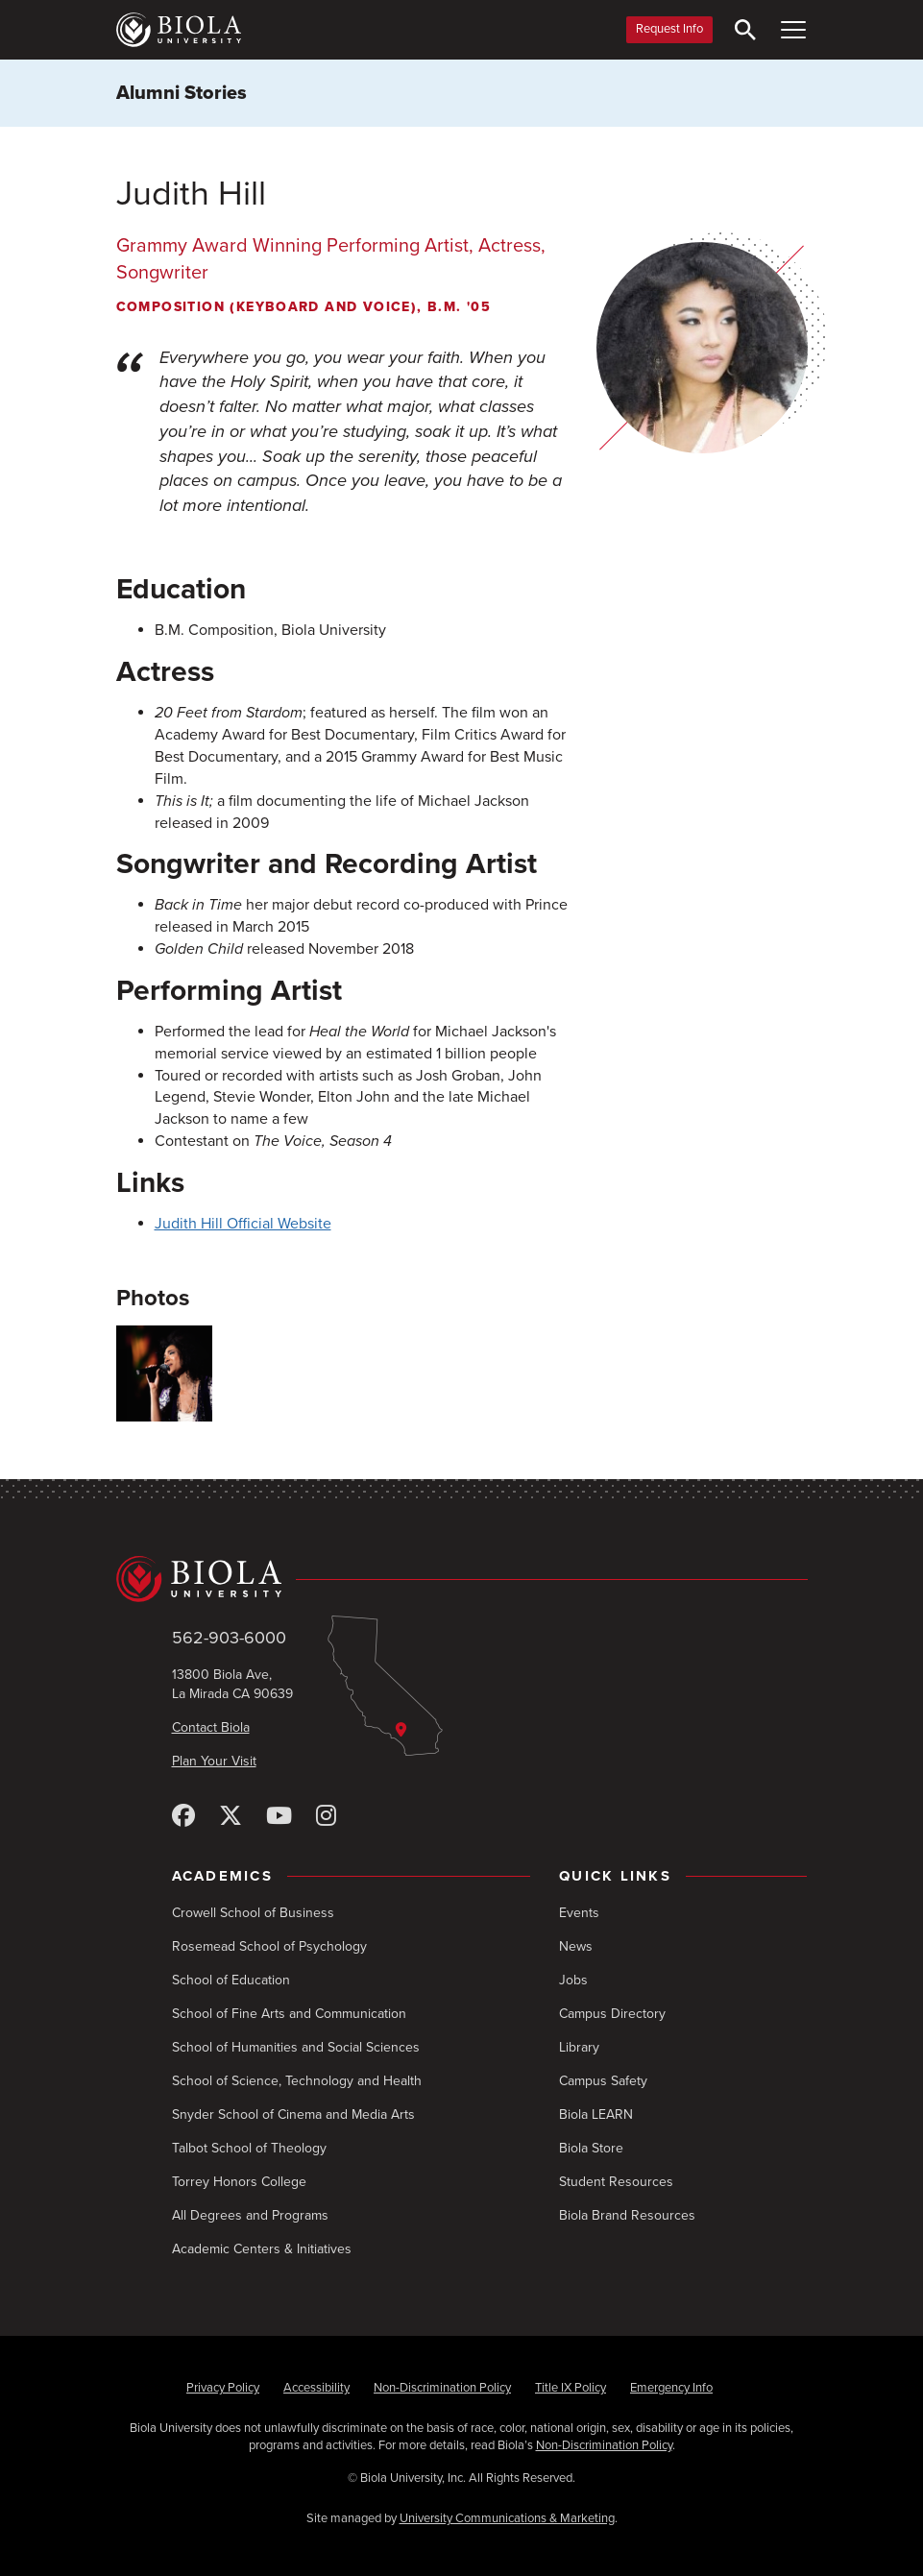 This screenshot has height=2576, width=923. What do you see at coordinates (297, 2081) in the screenshot?
I see `School of Science, Technology and Health` at bounding box center [297, 2081].